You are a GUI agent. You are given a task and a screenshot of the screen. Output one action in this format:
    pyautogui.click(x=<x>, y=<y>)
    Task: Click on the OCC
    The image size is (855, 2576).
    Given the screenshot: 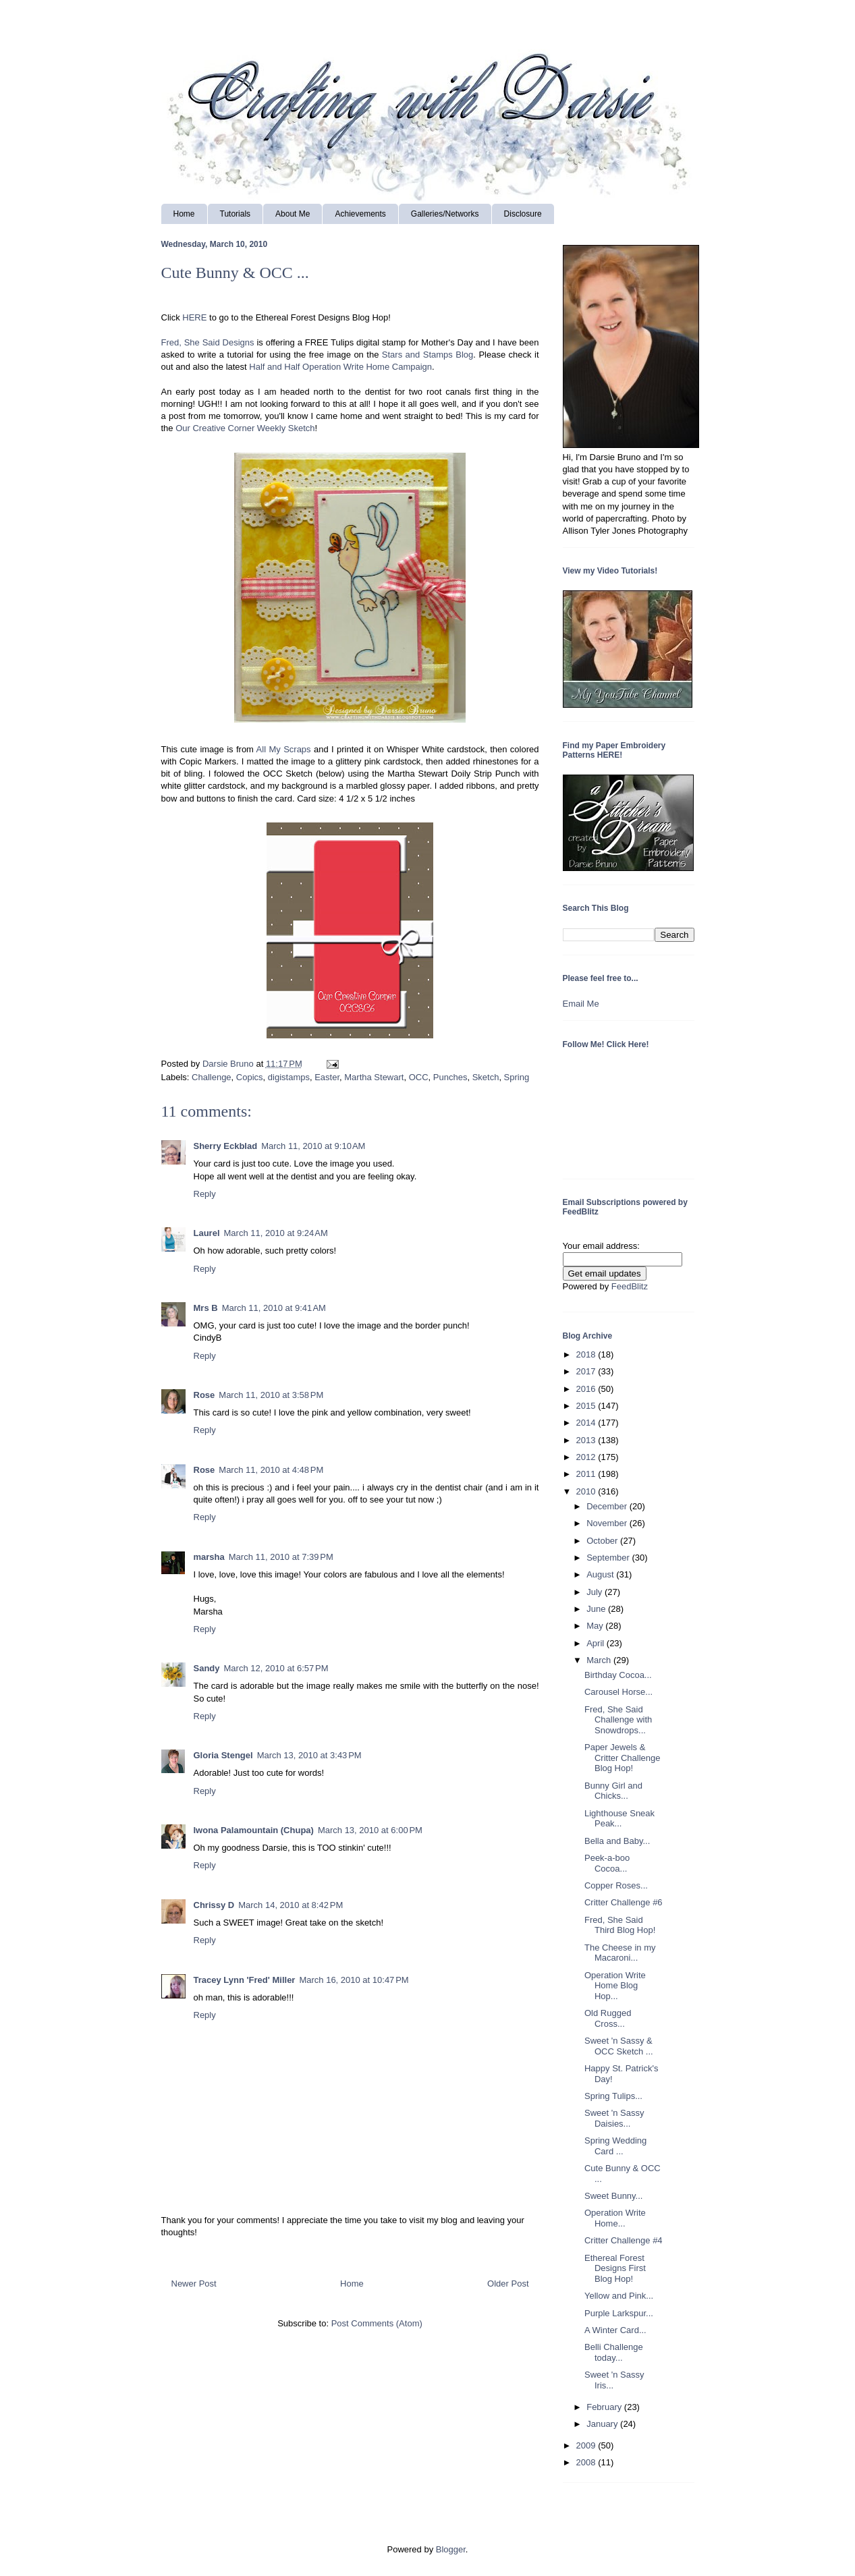 What is the action you would take?
    pyautogui.click(x=419, y=1077)
    